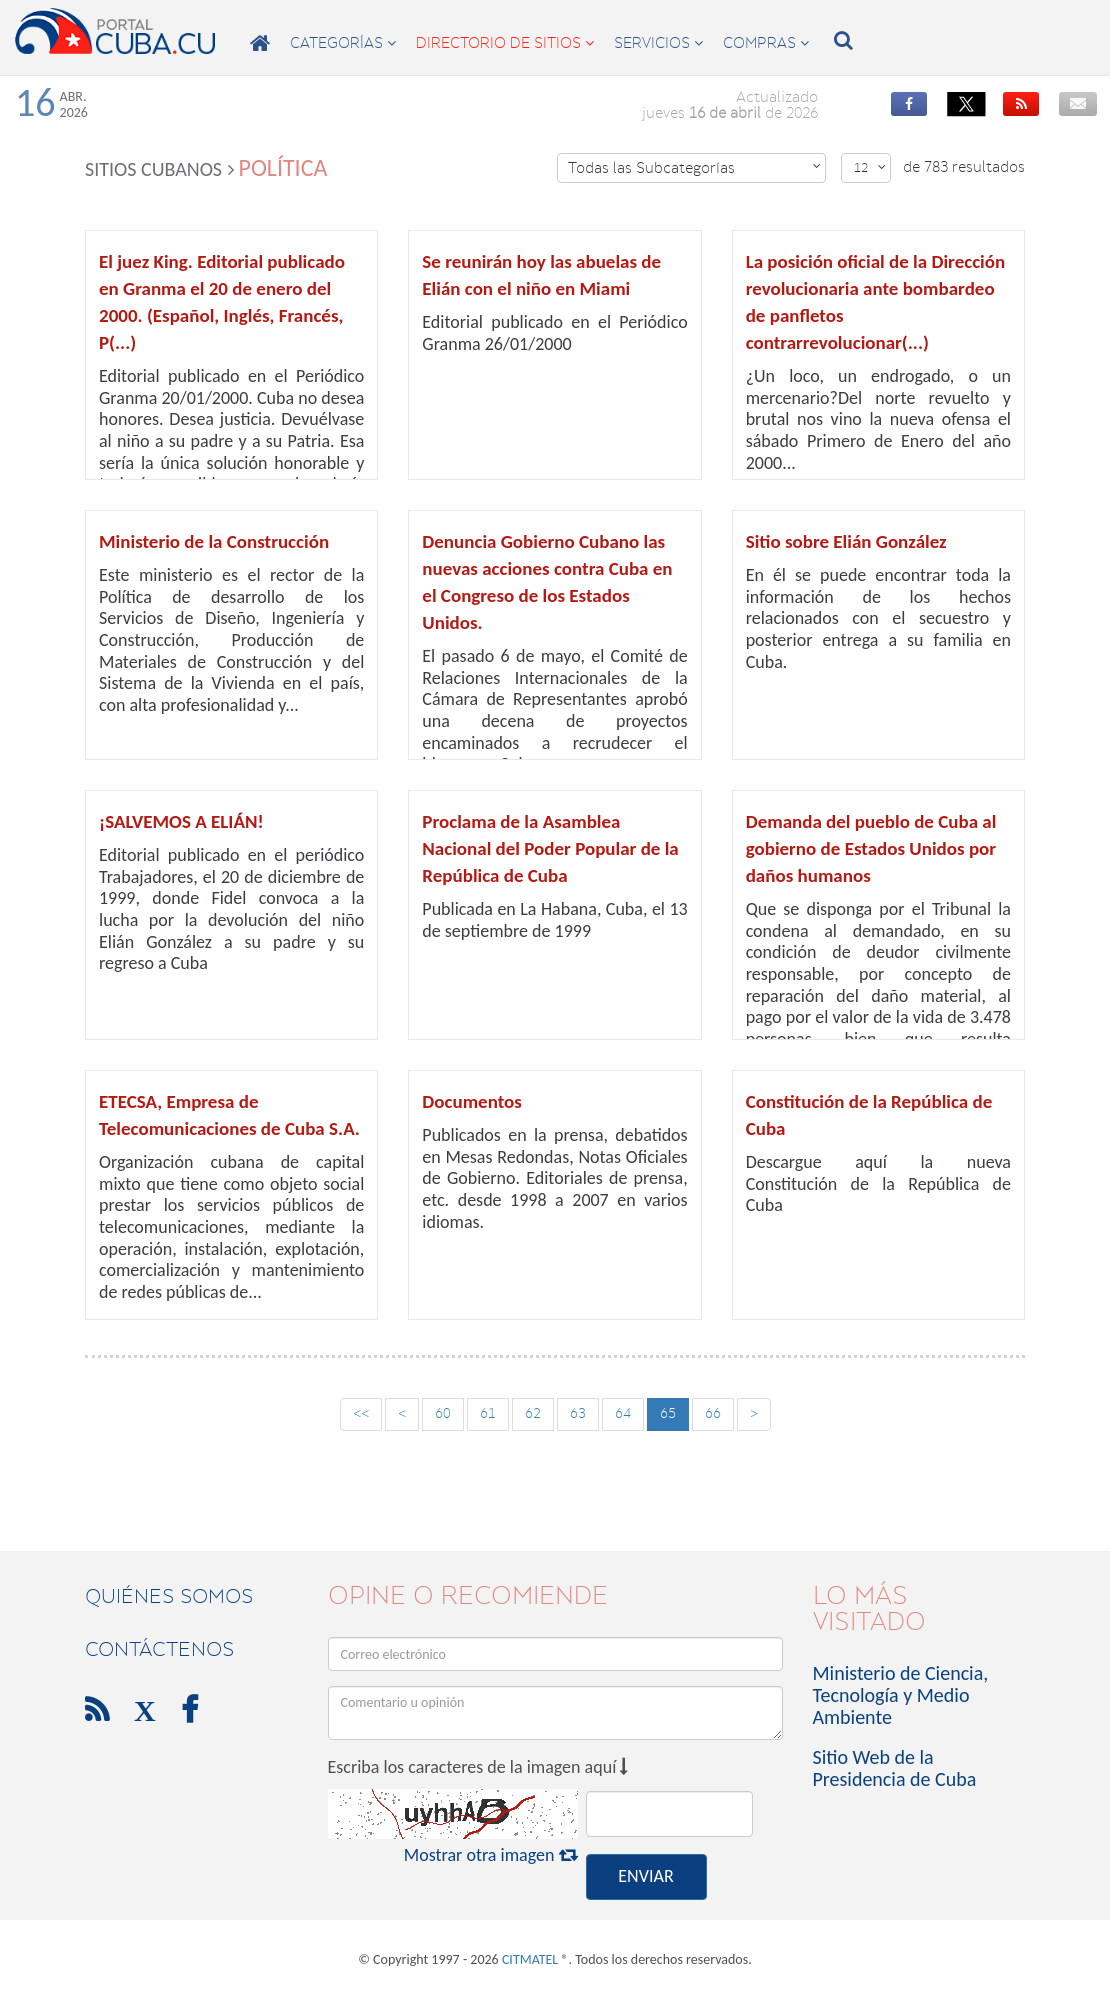 Image resolution: width=1110 pixels, height=2000 pixels. Describe the element at coordinates (870, 167) in the screenshot. I see `12` at that location.